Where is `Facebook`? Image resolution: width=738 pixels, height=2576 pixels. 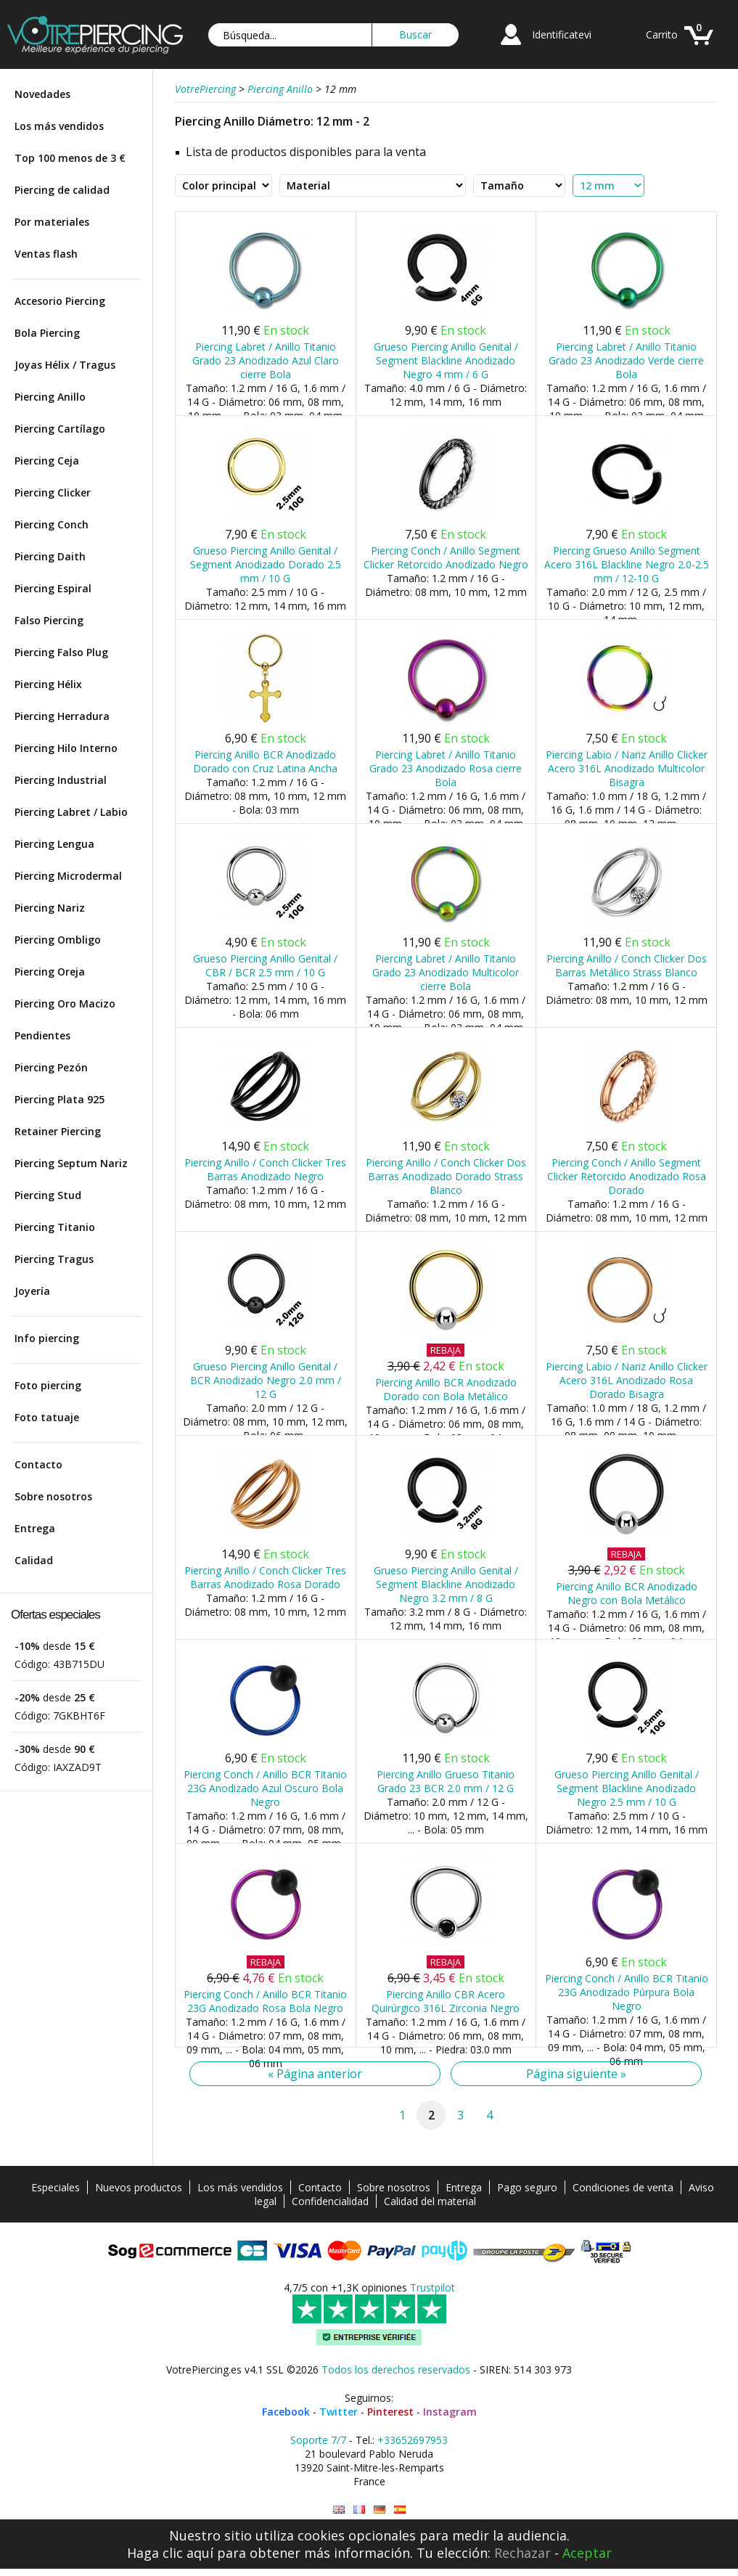 Facebook is located at coordinates (286, 2411).